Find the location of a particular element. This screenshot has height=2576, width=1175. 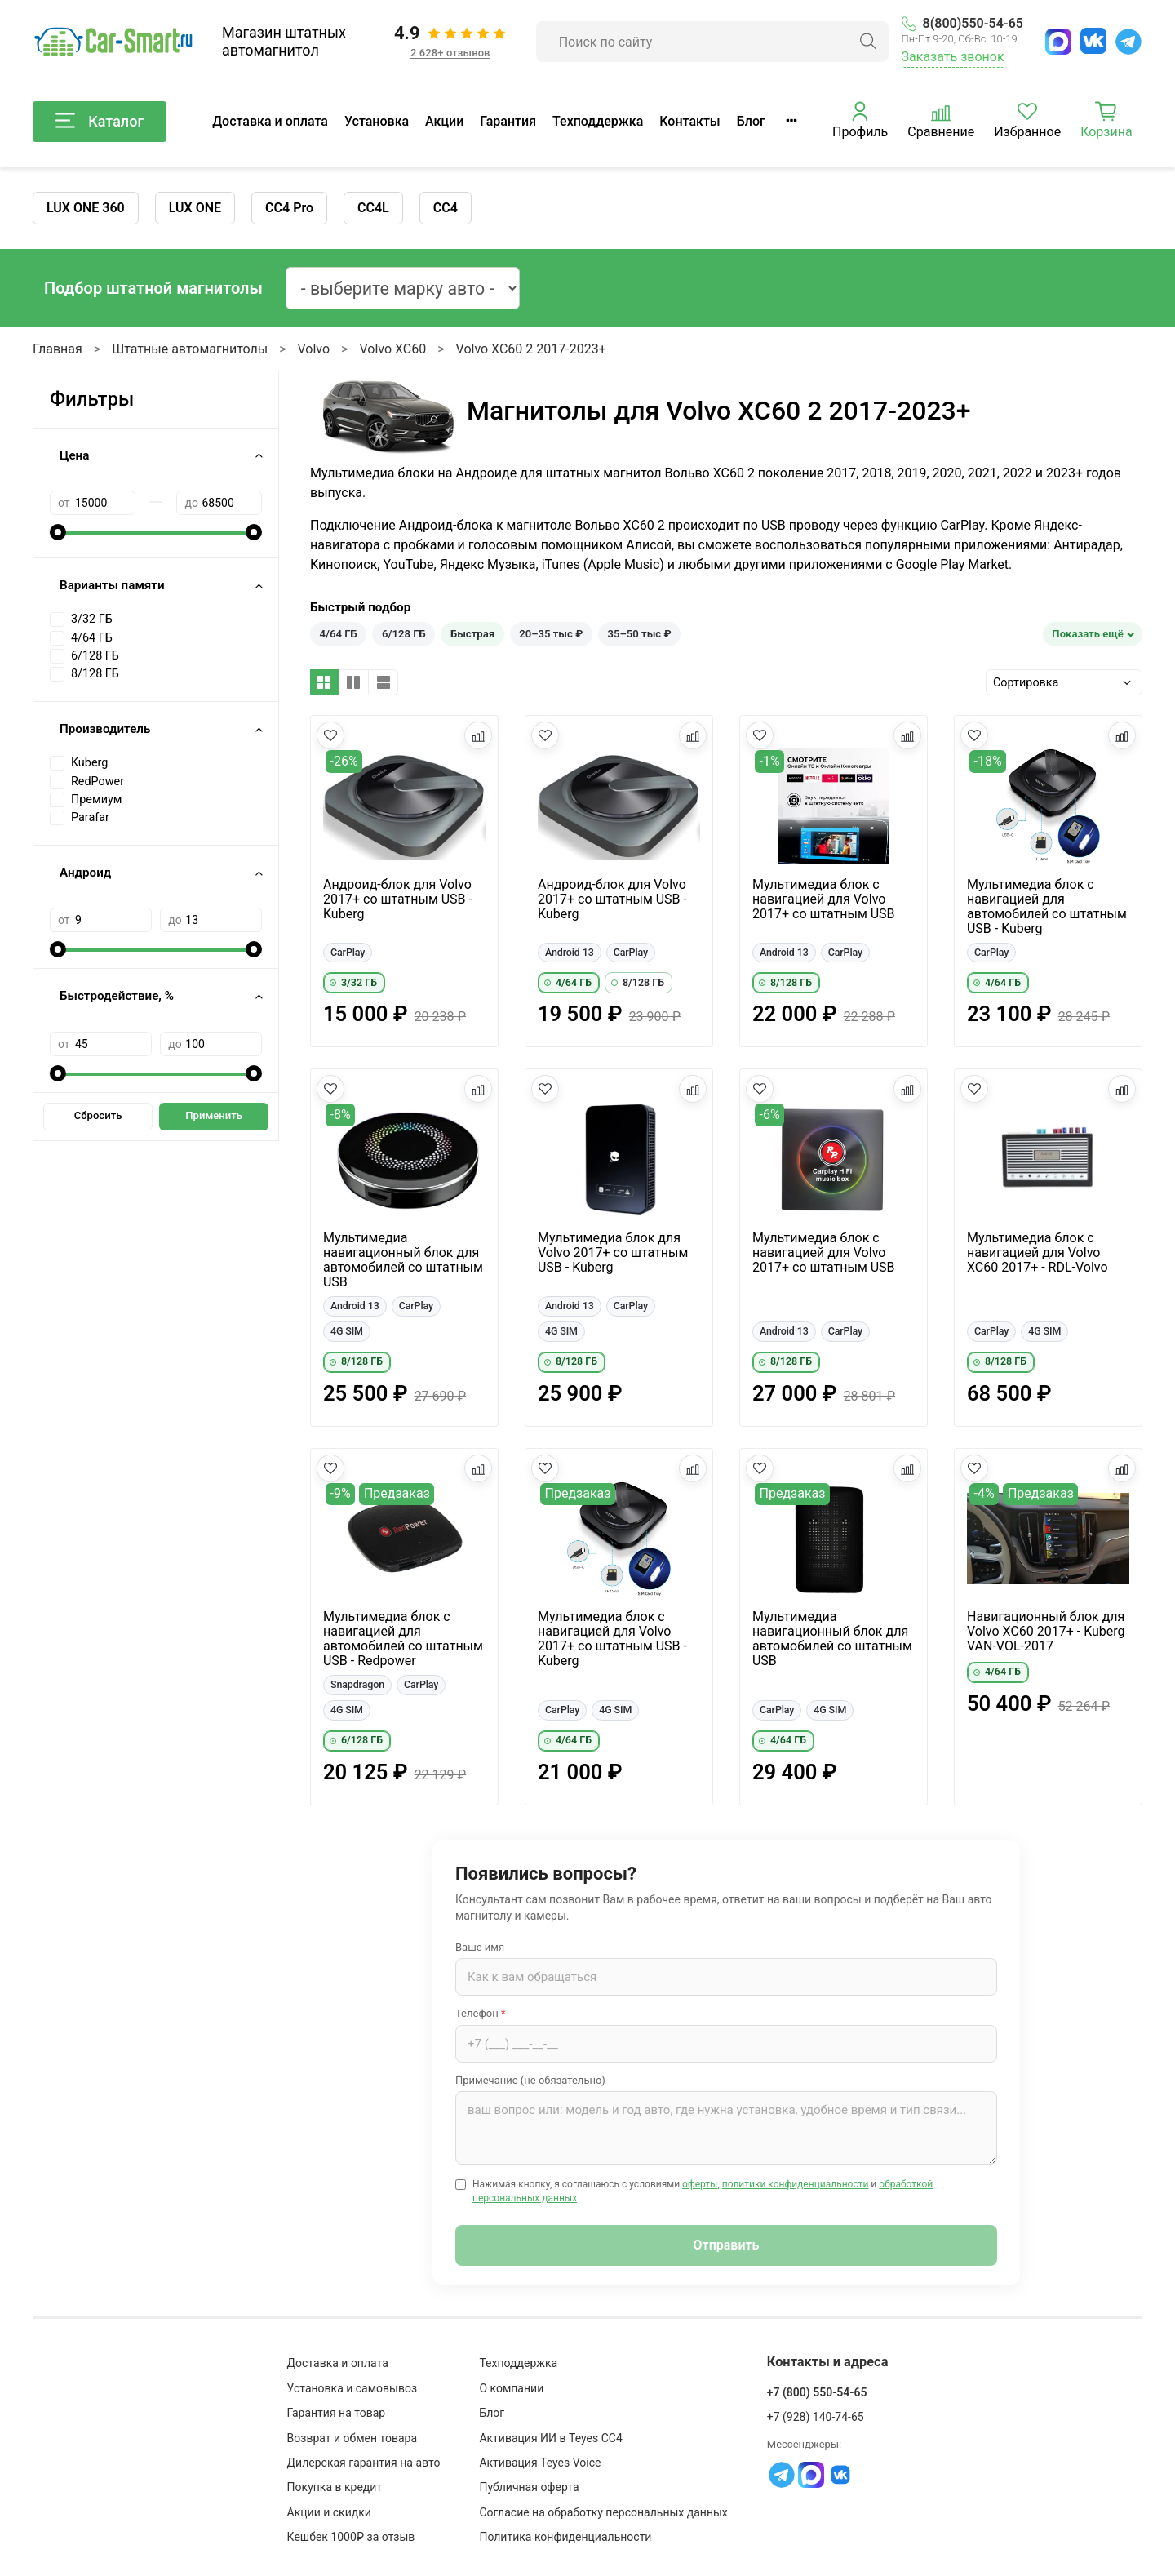

Установка и самовывоз is located at coordinates (352, 2388).